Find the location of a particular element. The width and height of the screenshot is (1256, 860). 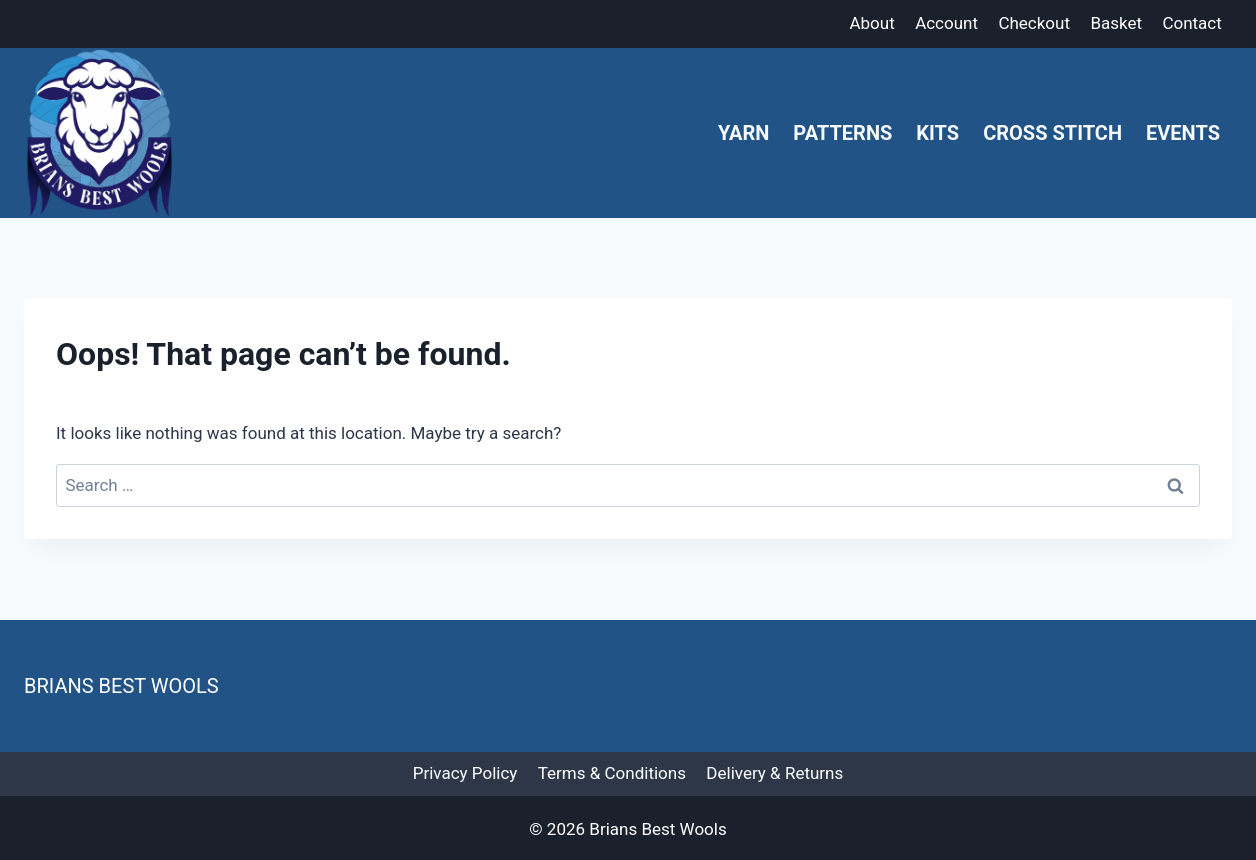

Privacy Policy is located at coordinates (465, 773).